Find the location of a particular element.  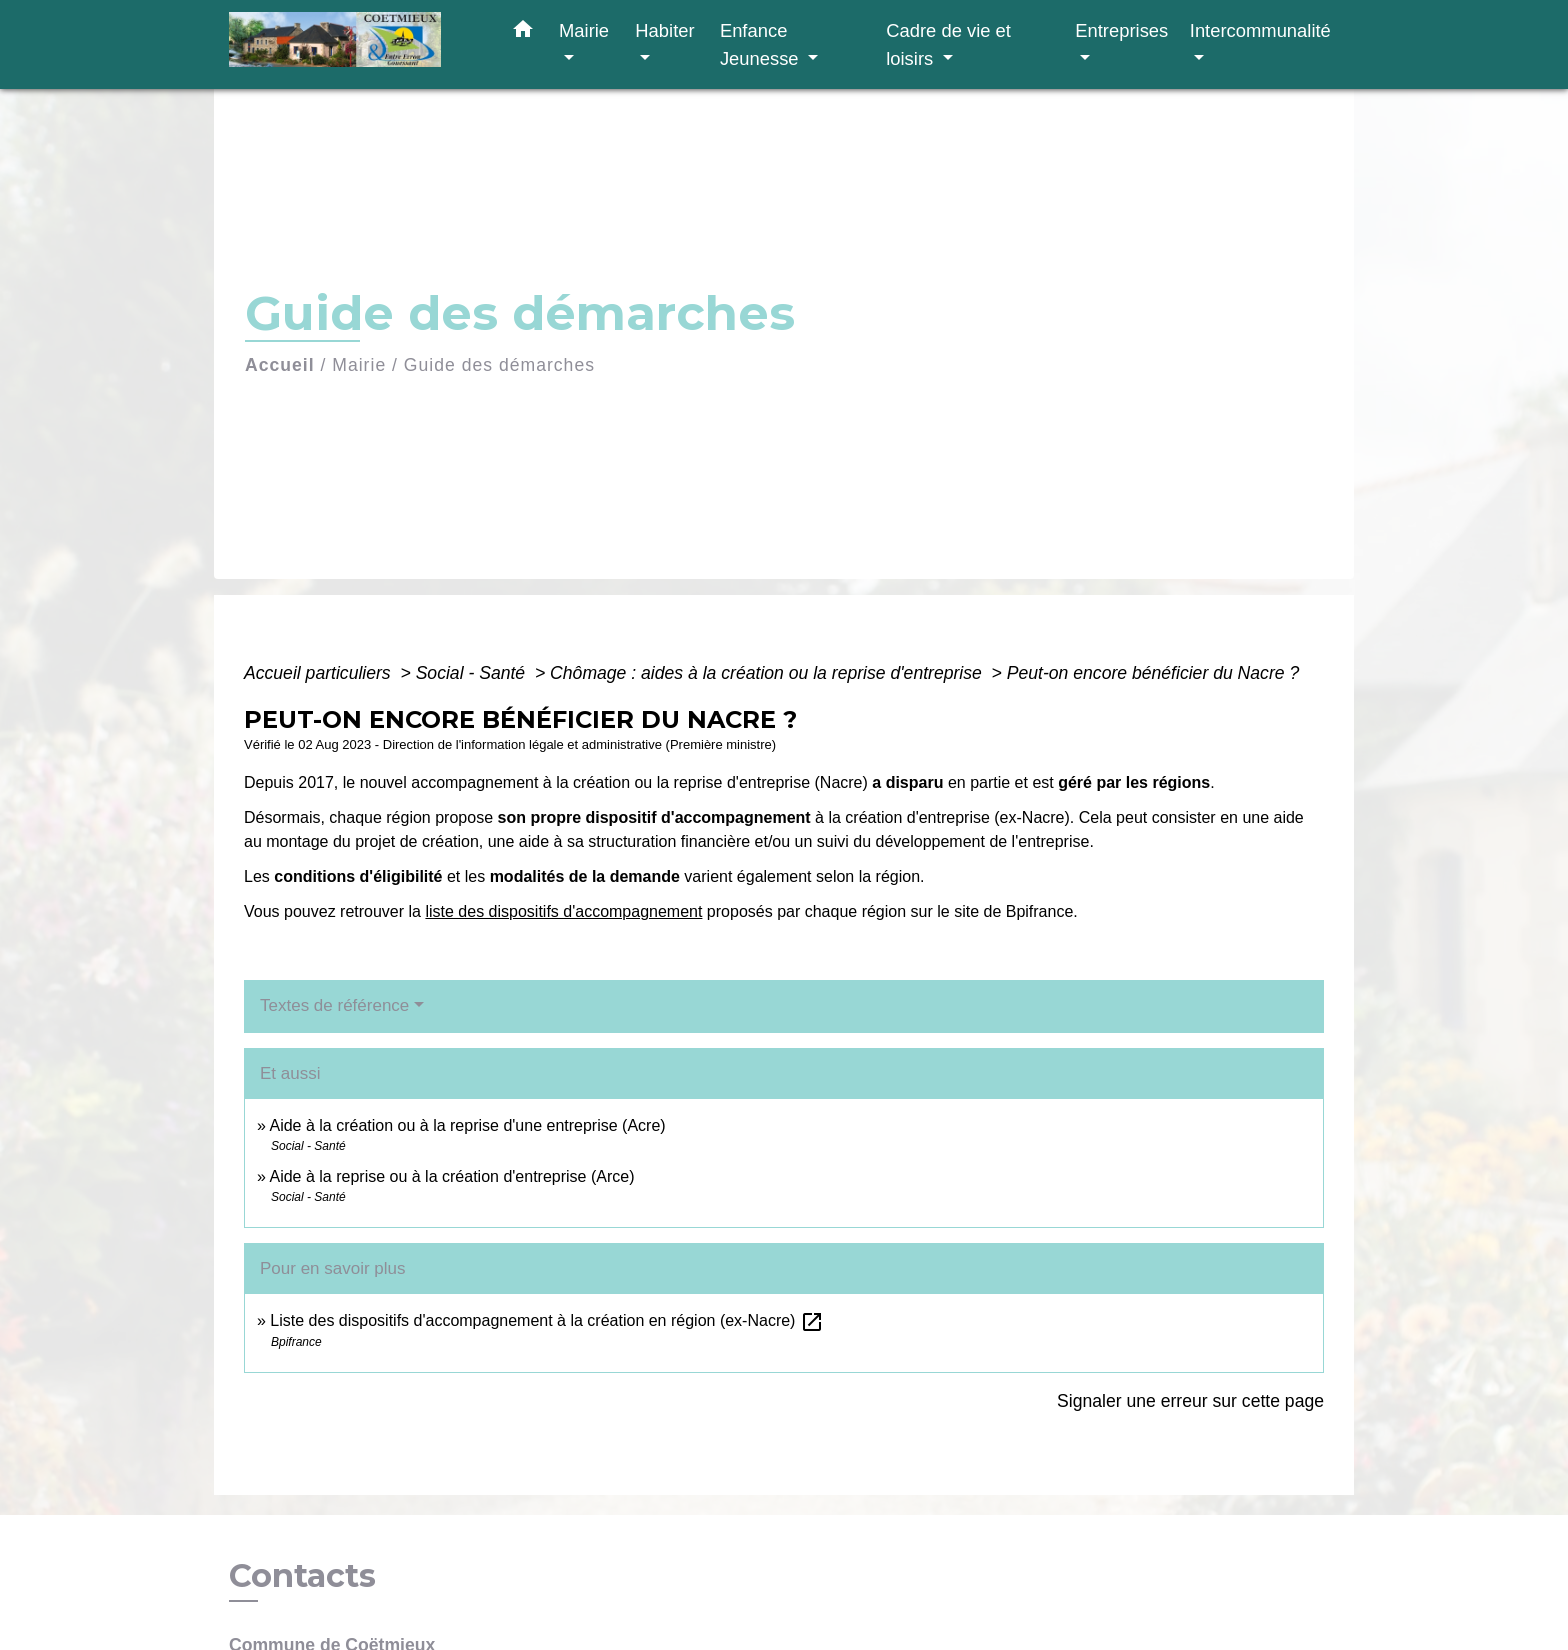

Aide à la reprise ou à la création d'entreprise (Arce) is located at coordinates (451, 1176).